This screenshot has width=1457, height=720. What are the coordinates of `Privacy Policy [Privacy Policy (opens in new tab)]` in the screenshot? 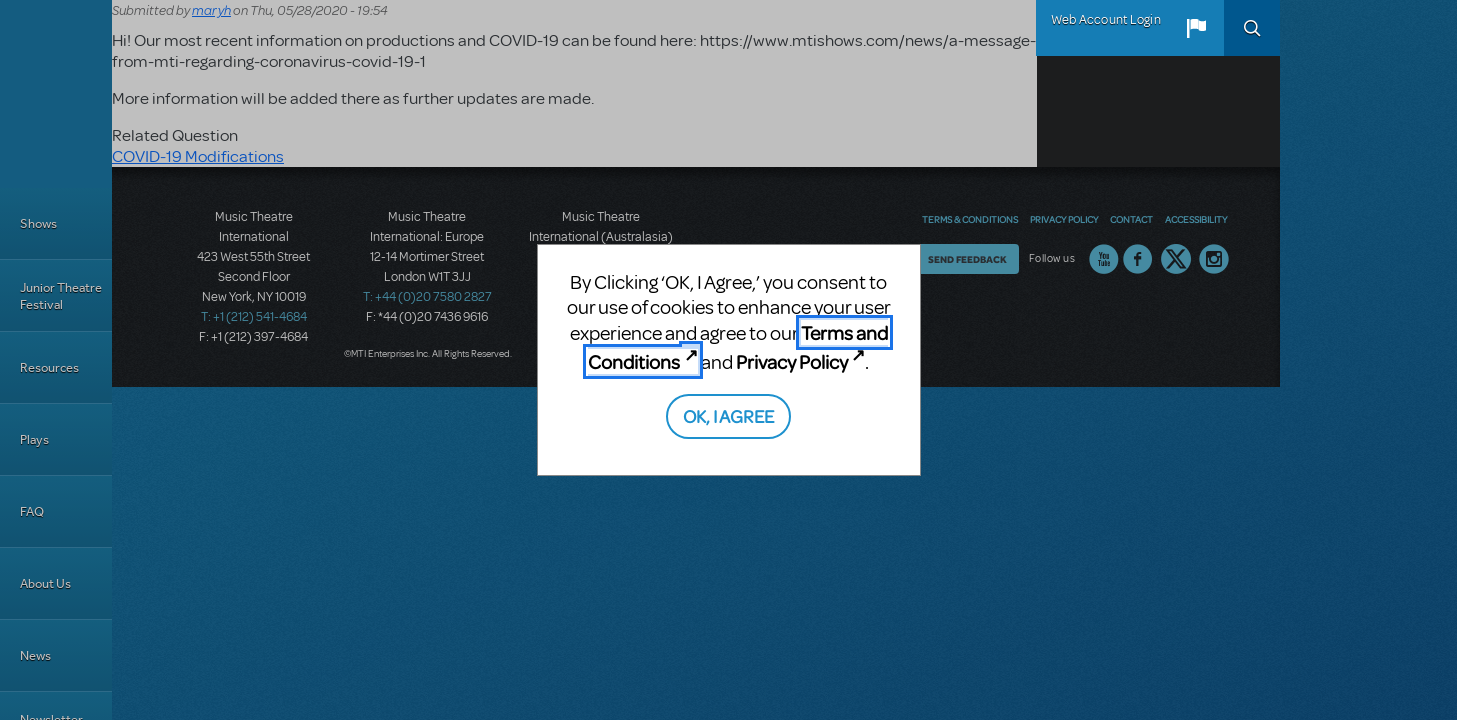 It's located at (792, 361).